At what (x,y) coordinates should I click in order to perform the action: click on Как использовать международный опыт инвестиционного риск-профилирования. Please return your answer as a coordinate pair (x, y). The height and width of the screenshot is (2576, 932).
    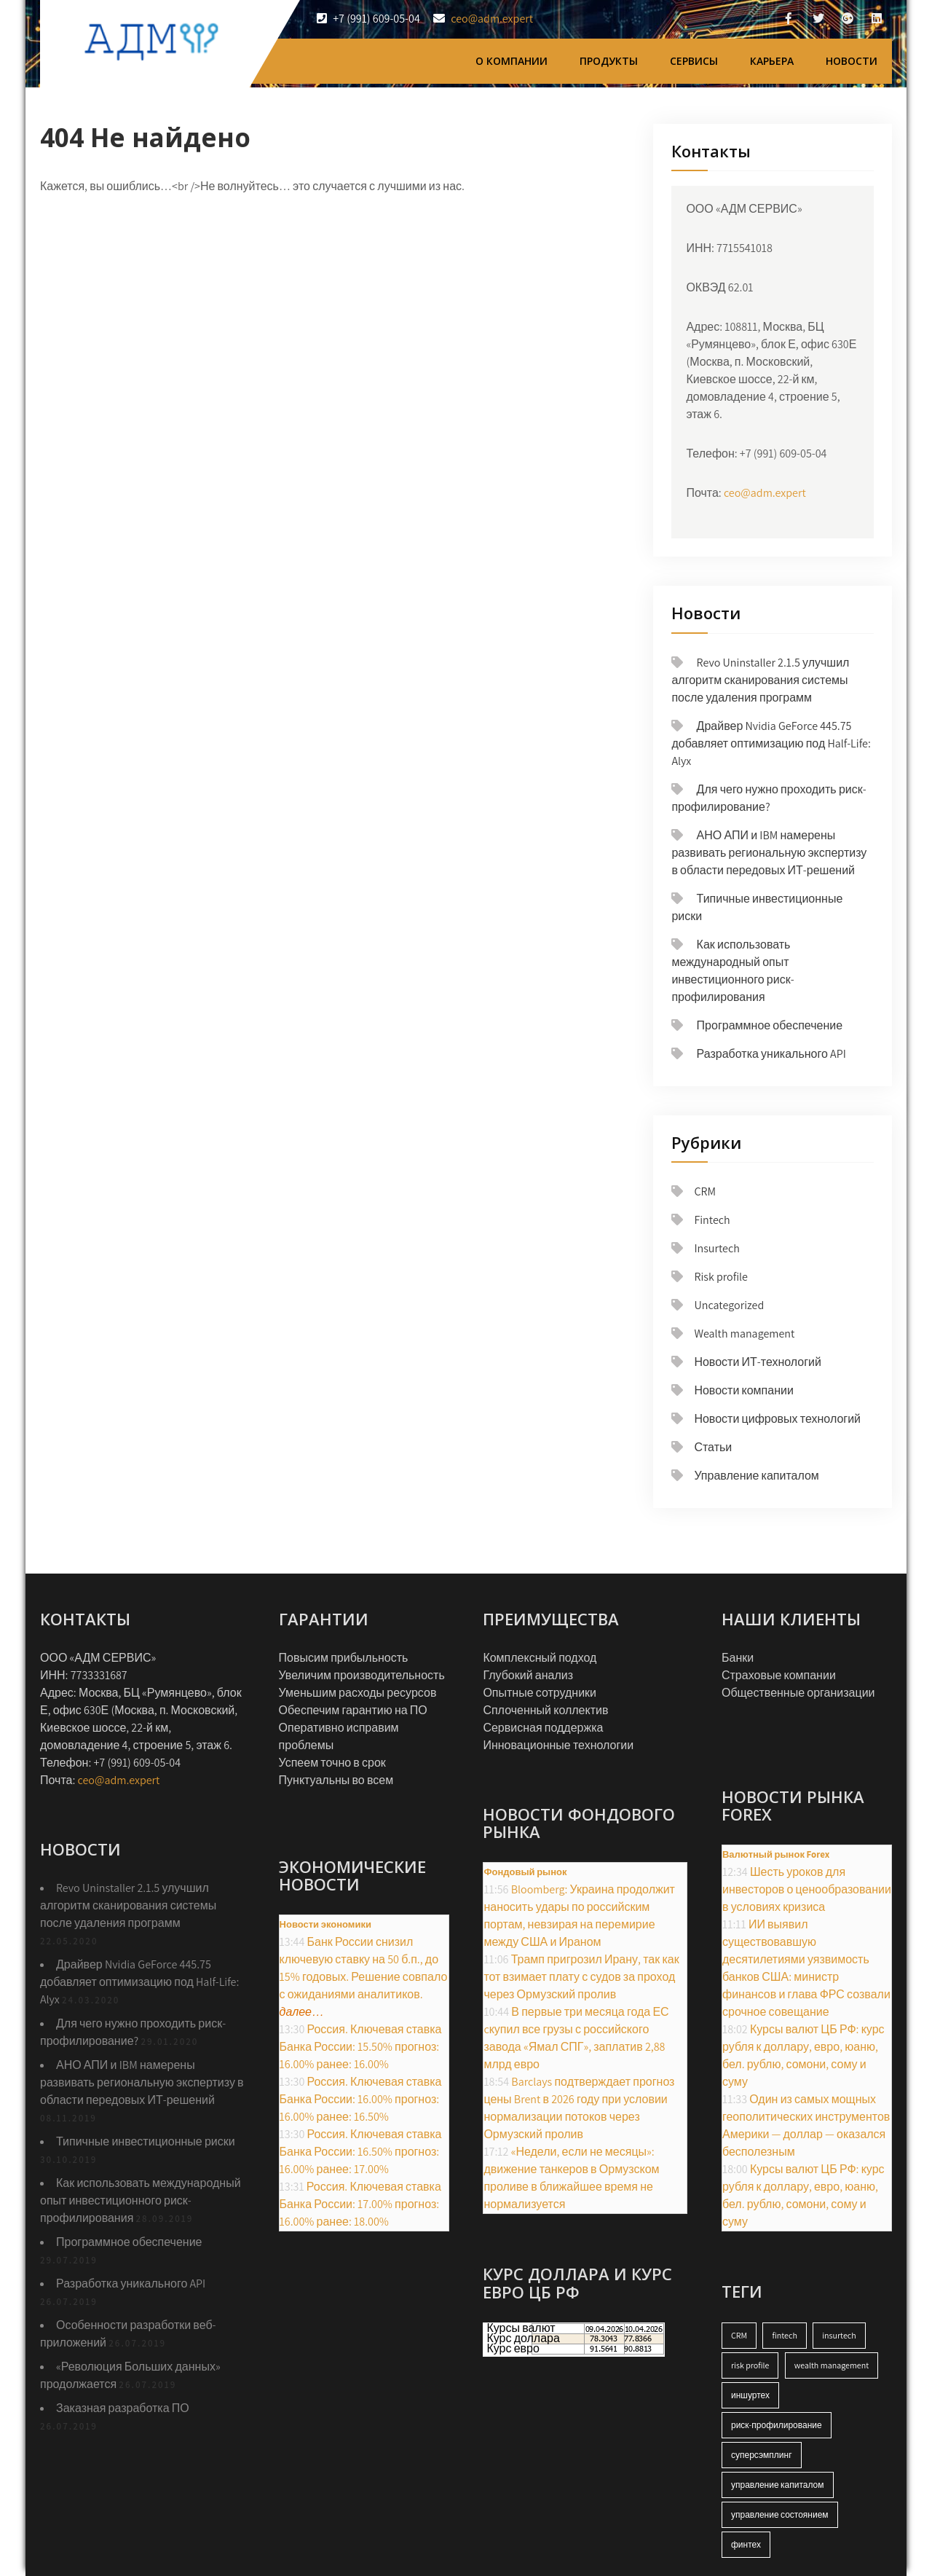
    Looking at the image, I should click on (140, 2200).